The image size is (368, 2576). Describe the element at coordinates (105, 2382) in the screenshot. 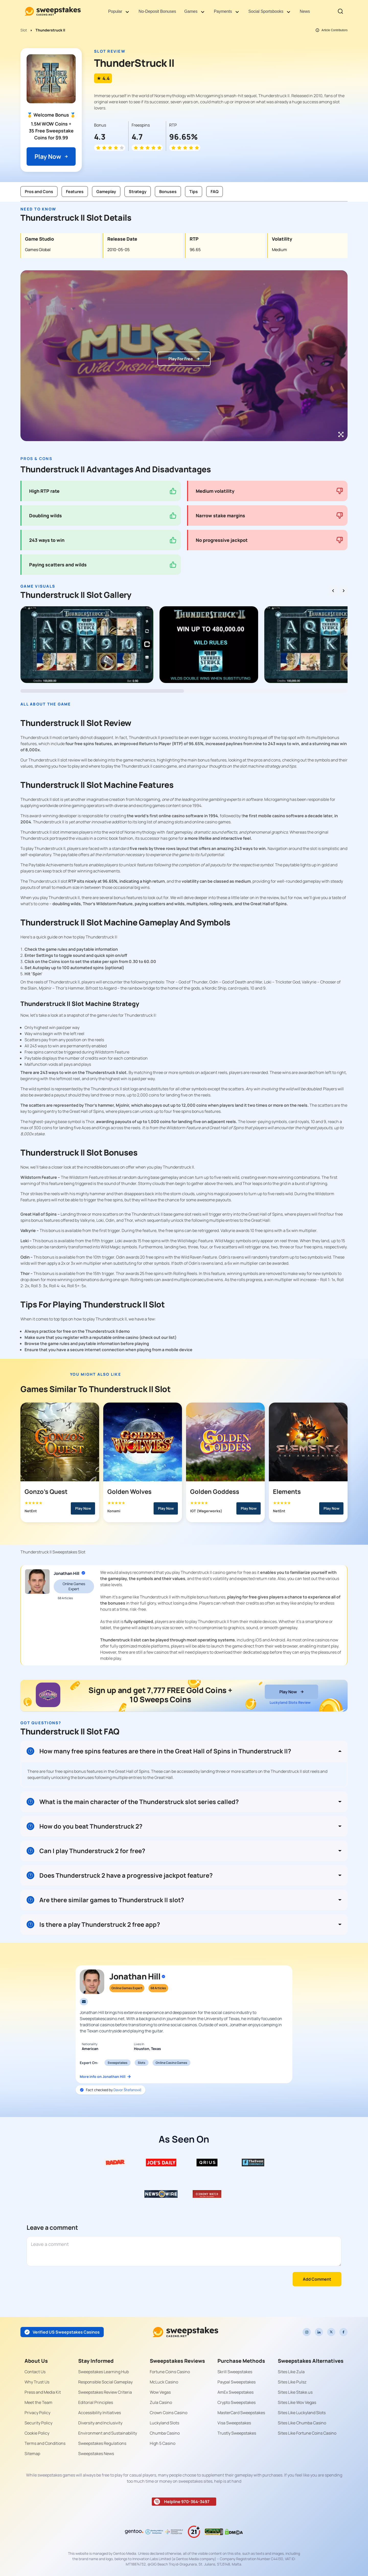

I see `Responsible Social Gameplay [Read more about Responsible Social Gameplay]` at that location.